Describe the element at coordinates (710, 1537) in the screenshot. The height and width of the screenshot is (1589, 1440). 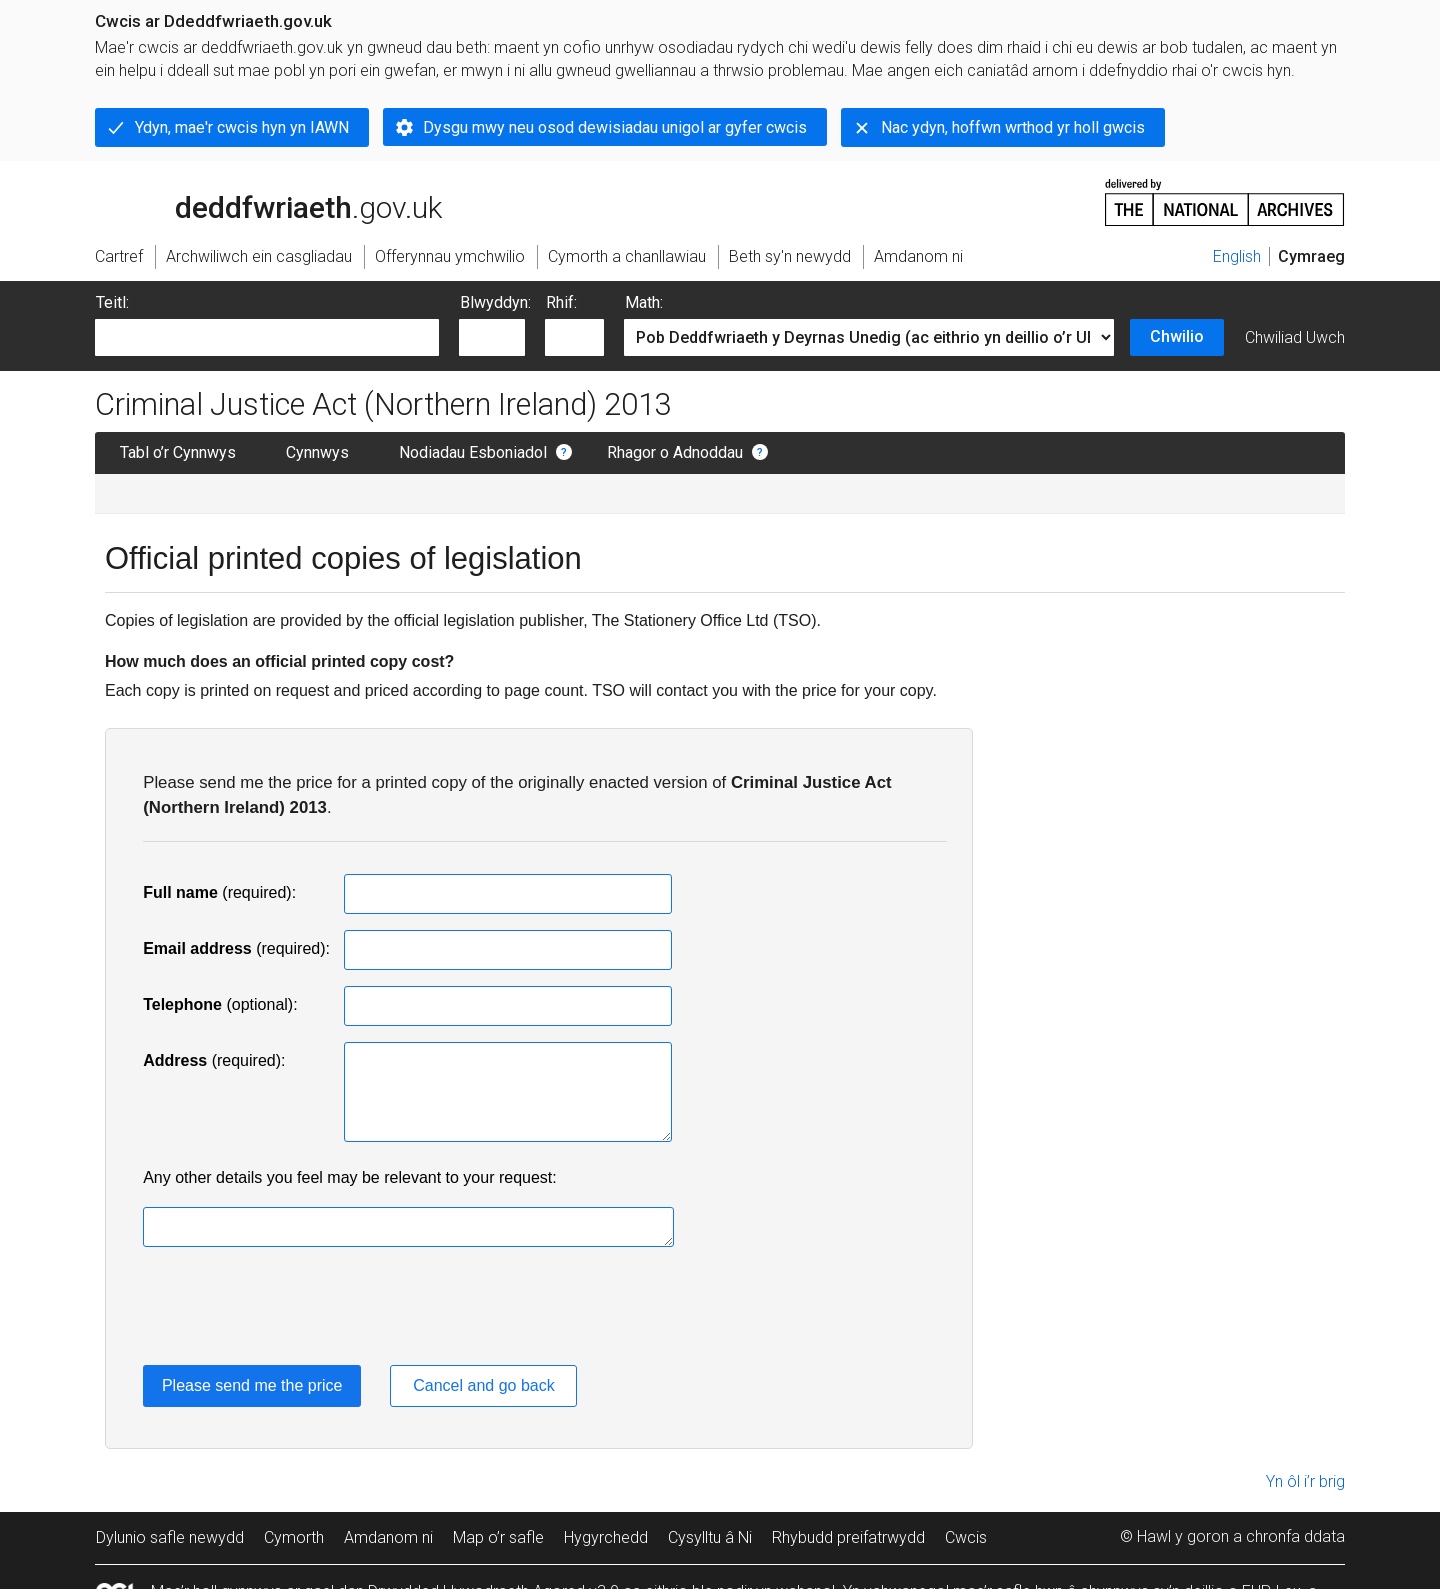
I see `Cysylltu â Ni` at that location.